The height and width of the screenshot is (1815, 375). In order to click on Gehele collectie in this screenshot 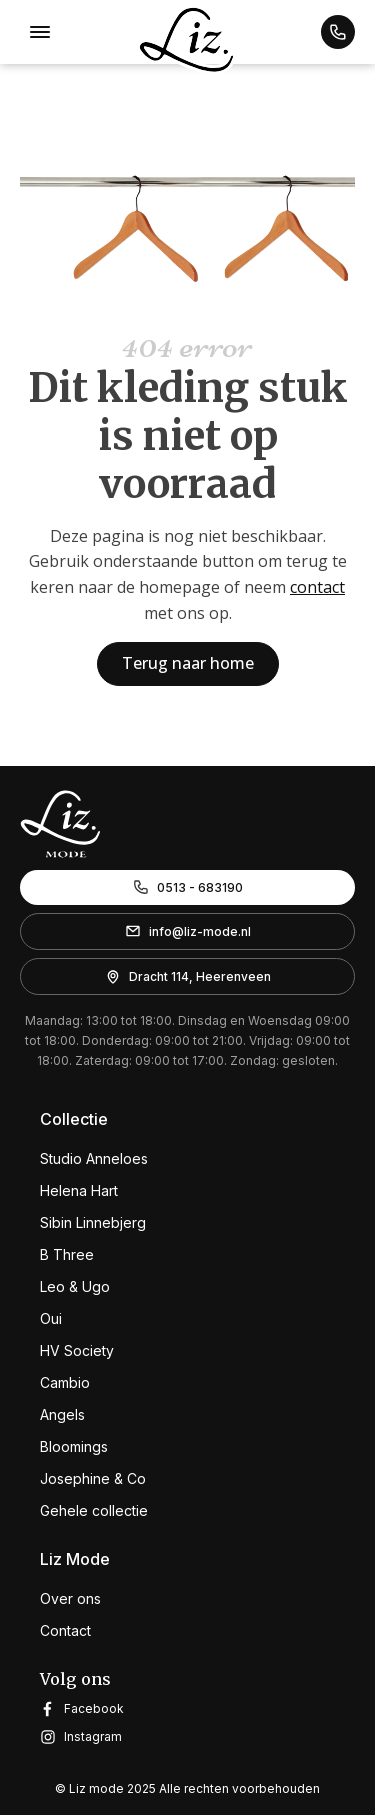, I will do `click(94, 1510)`.